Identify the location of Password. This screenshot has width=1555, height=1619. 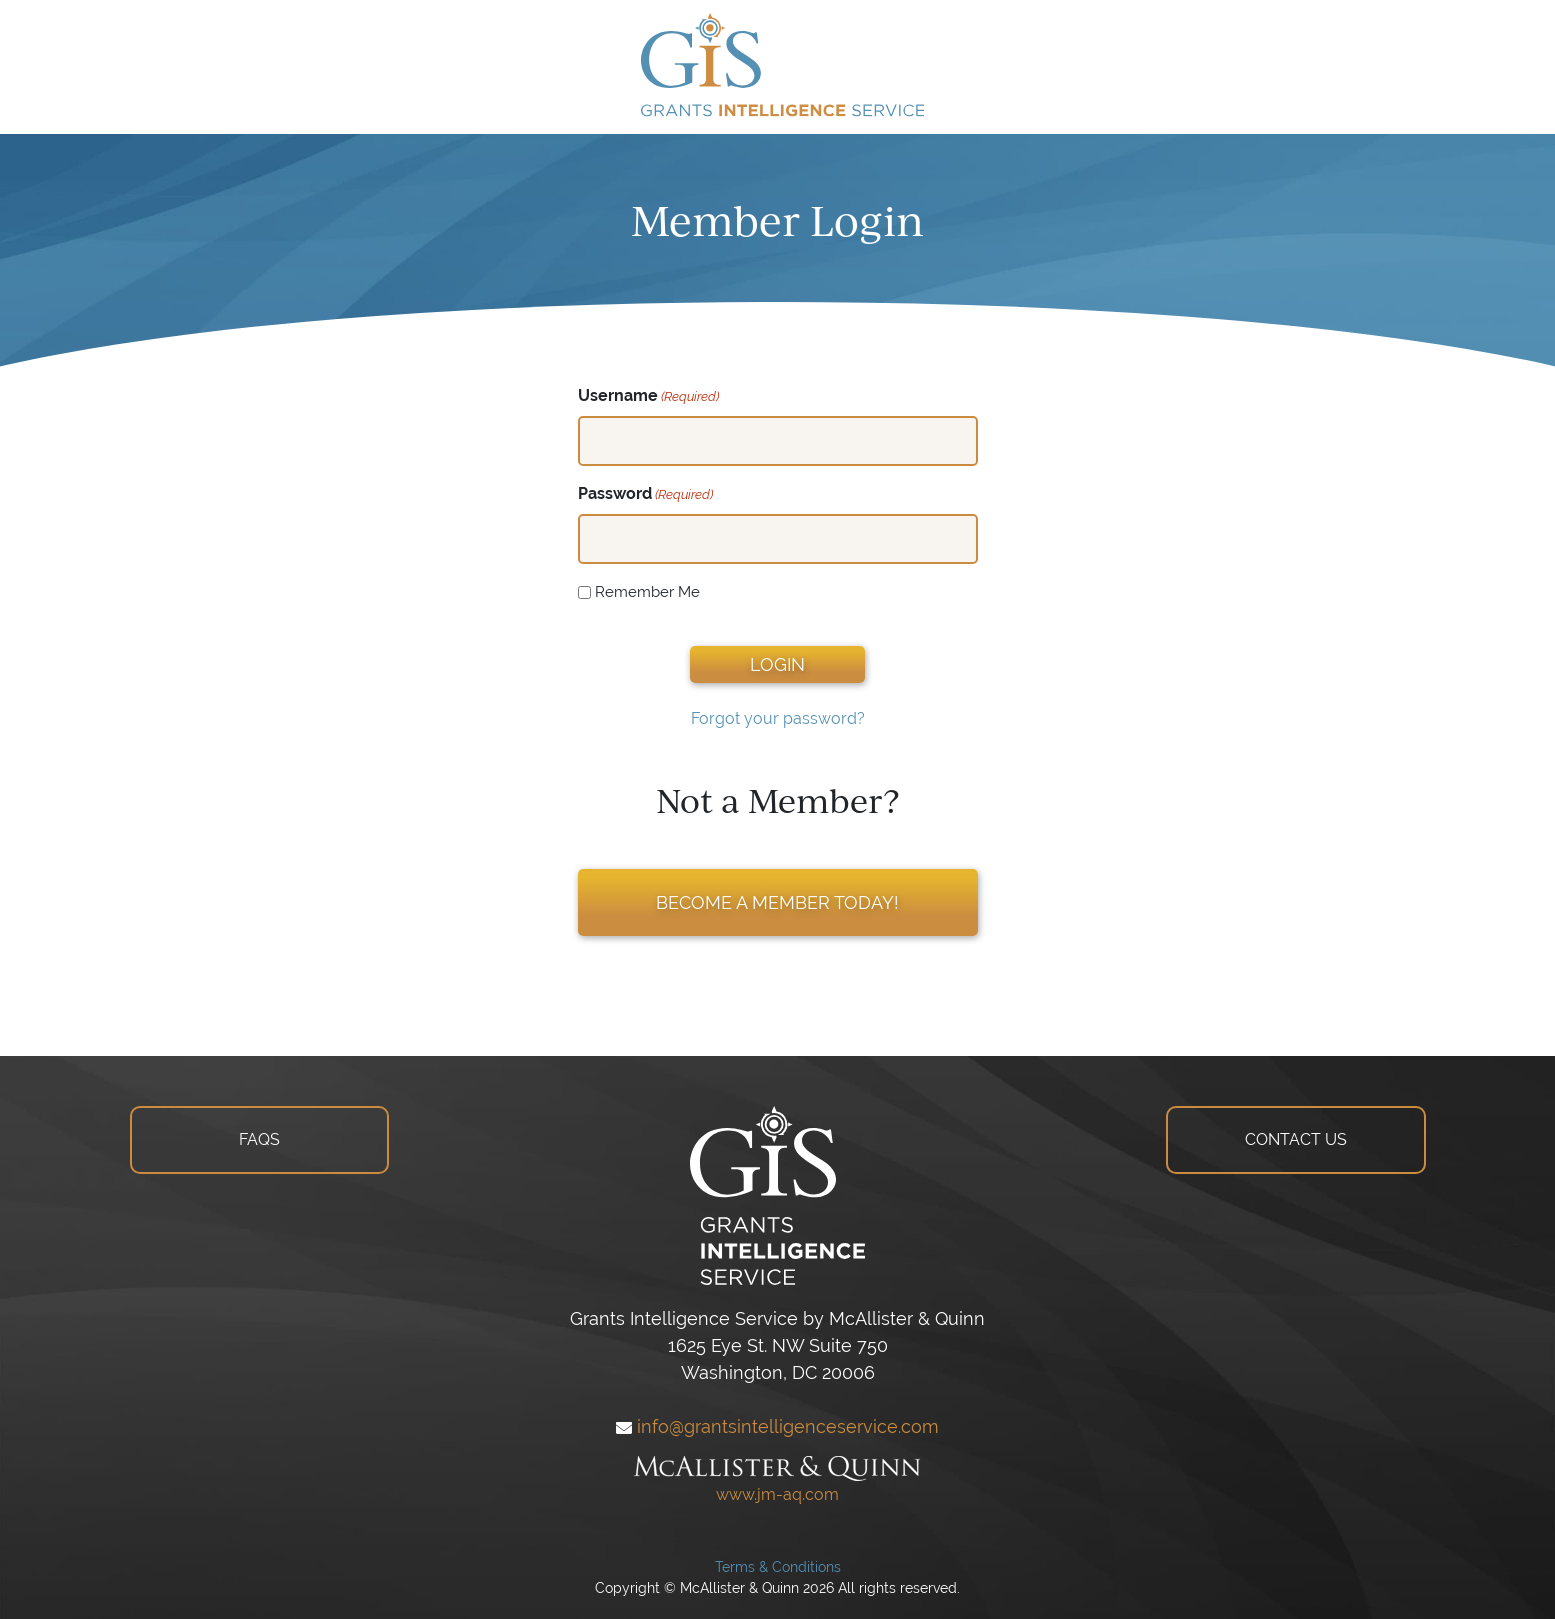
(645, 494).